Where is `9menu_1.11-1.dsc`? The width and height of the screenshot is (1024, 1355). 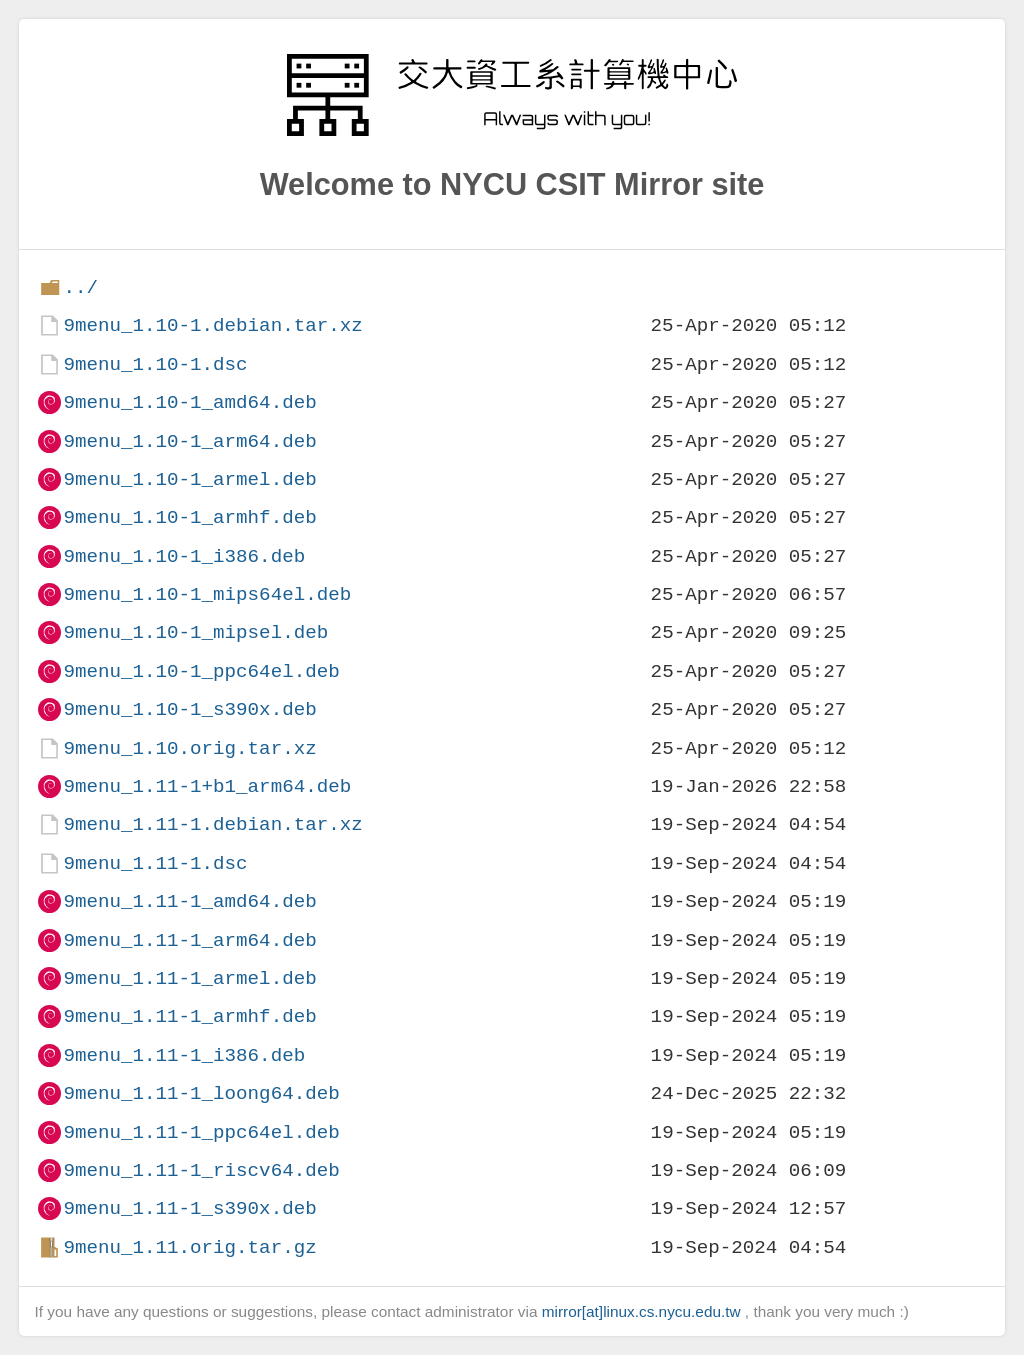
9menu_1.11-1.dsc is located at coordinates (155, 863).